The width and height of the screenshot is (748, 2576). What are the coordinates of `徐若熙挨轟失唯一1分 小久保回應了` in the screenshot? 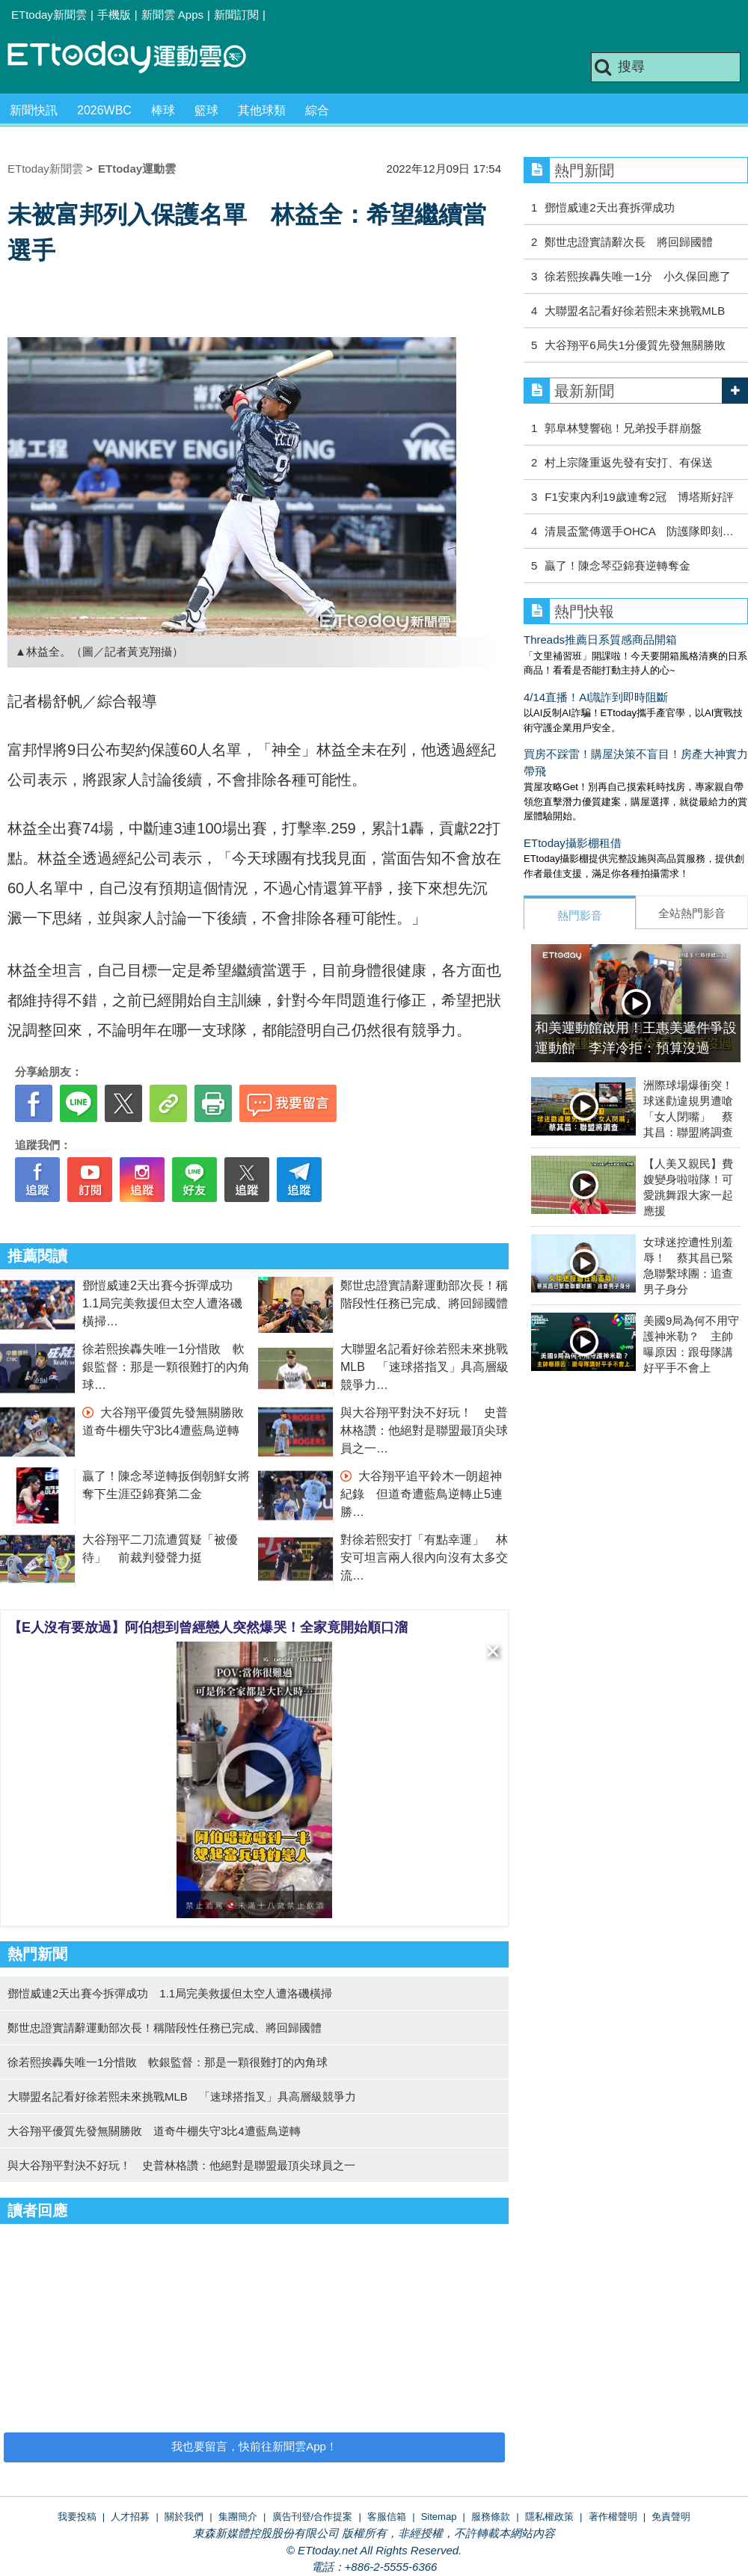 It's located at (637, 276).